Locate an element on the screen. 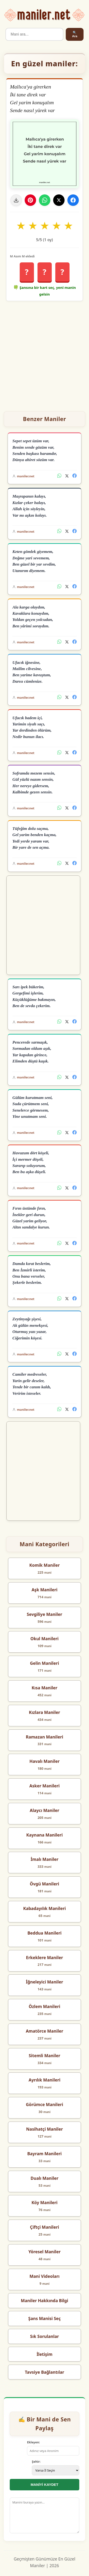 Image resolution: width=89 pixels, height=2576 pixels. Bayram Manileri is located at coordinates (44, 2153).